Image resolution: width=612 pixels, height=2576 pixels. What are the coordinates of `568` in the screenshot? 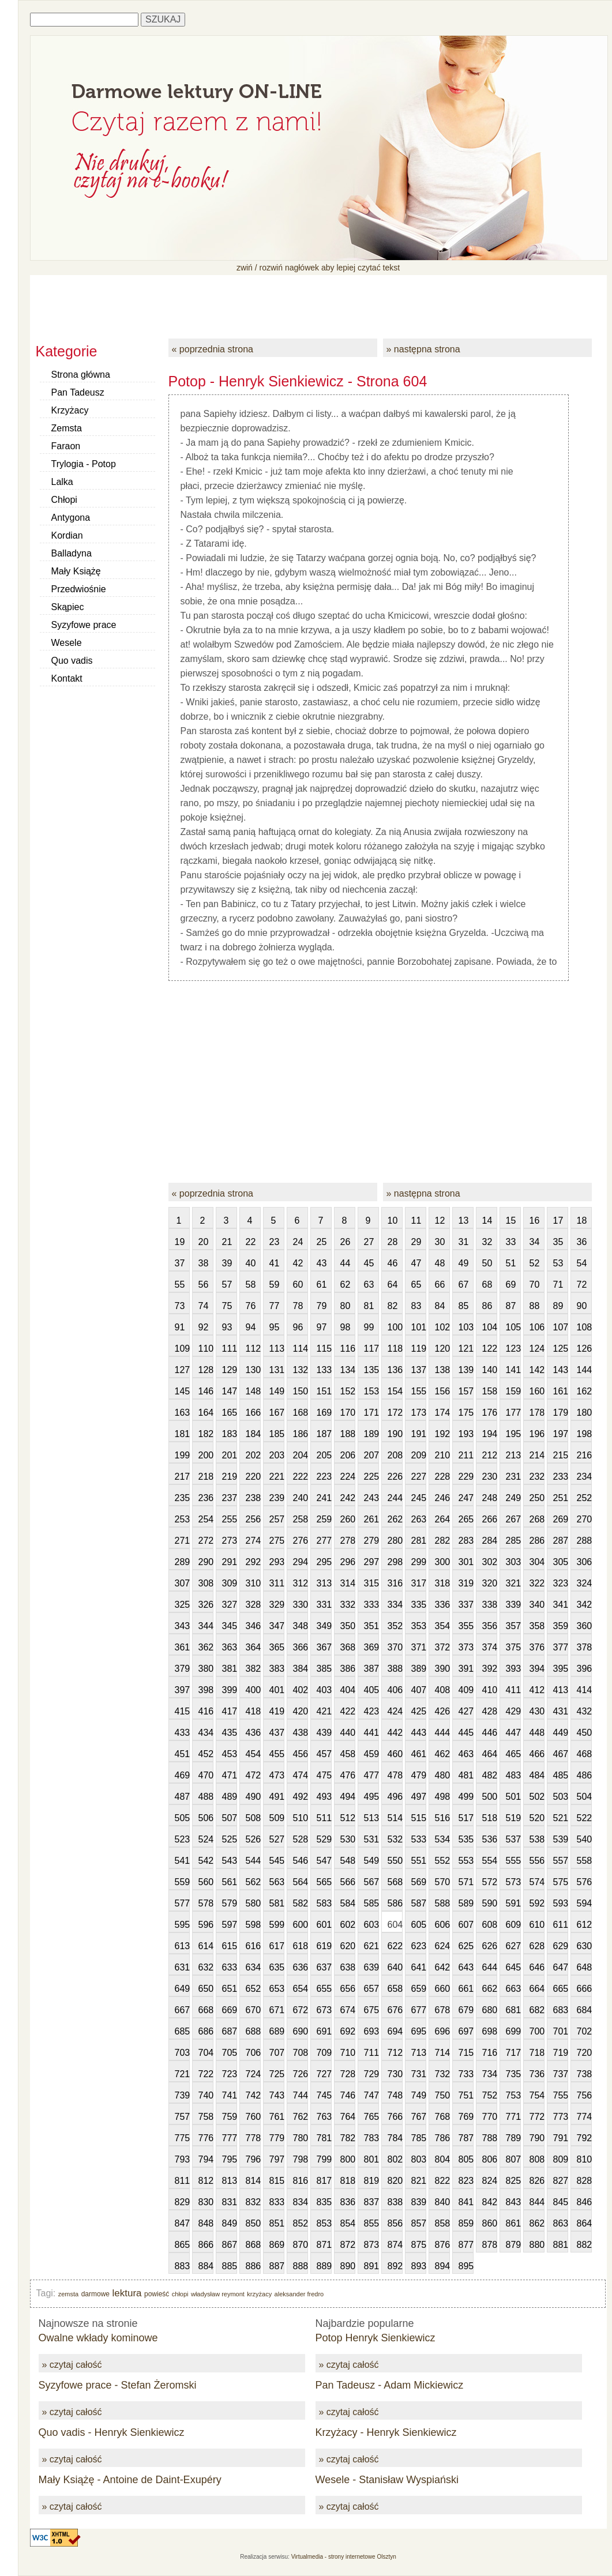 It's located at (395, 1882).